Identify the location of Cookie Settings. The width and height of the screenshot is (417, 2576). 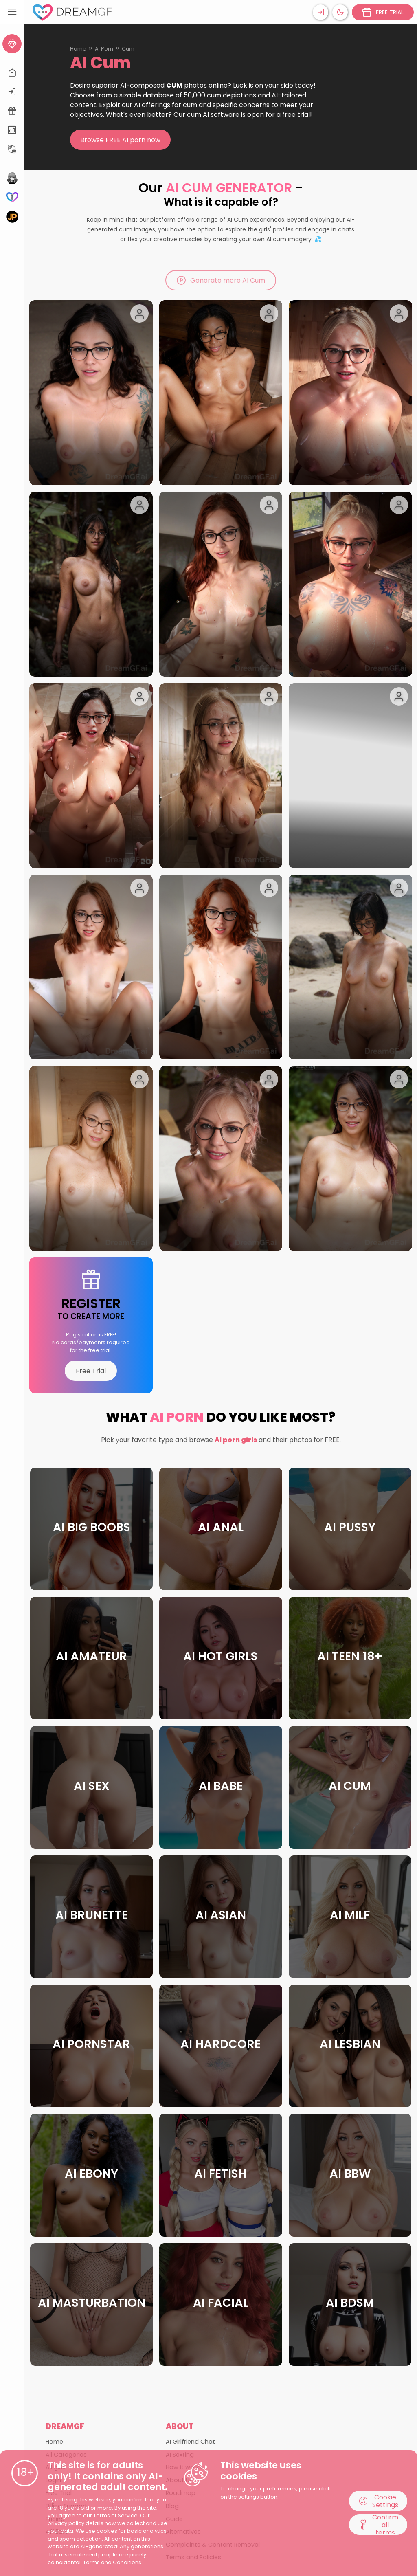
(378, 2501).